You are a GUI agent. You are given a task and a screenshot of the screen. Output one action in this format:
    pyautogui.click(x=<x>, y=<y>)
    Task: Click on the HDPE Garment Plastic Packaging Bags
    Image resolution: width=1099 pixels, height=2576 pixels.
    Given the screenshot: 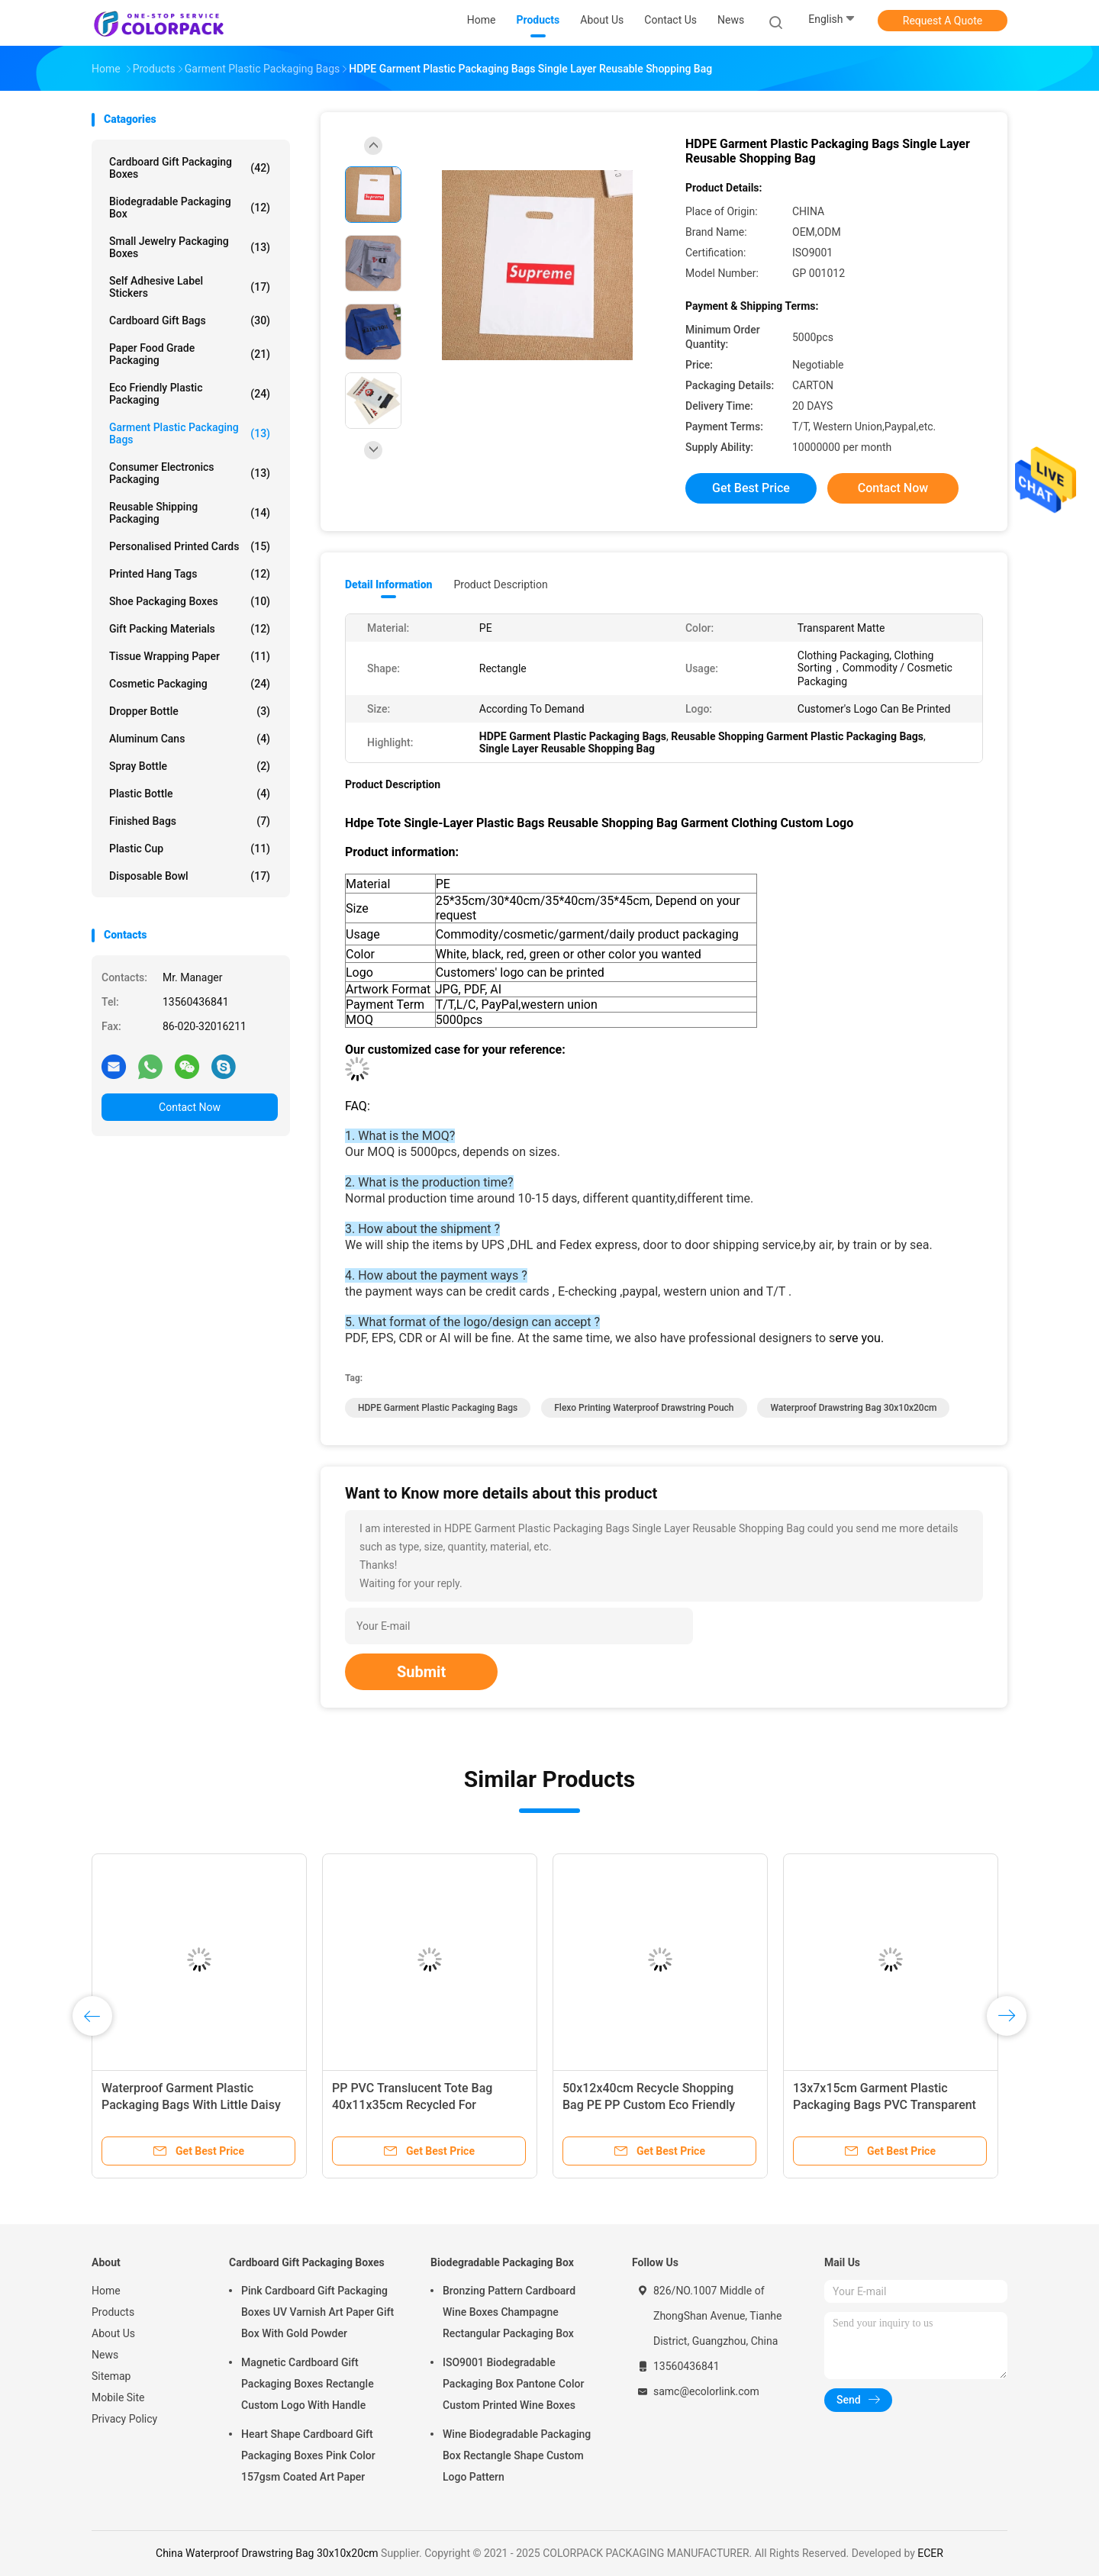 What is the action you would take?
    pyautogui.click(x=437, y=1407)
    